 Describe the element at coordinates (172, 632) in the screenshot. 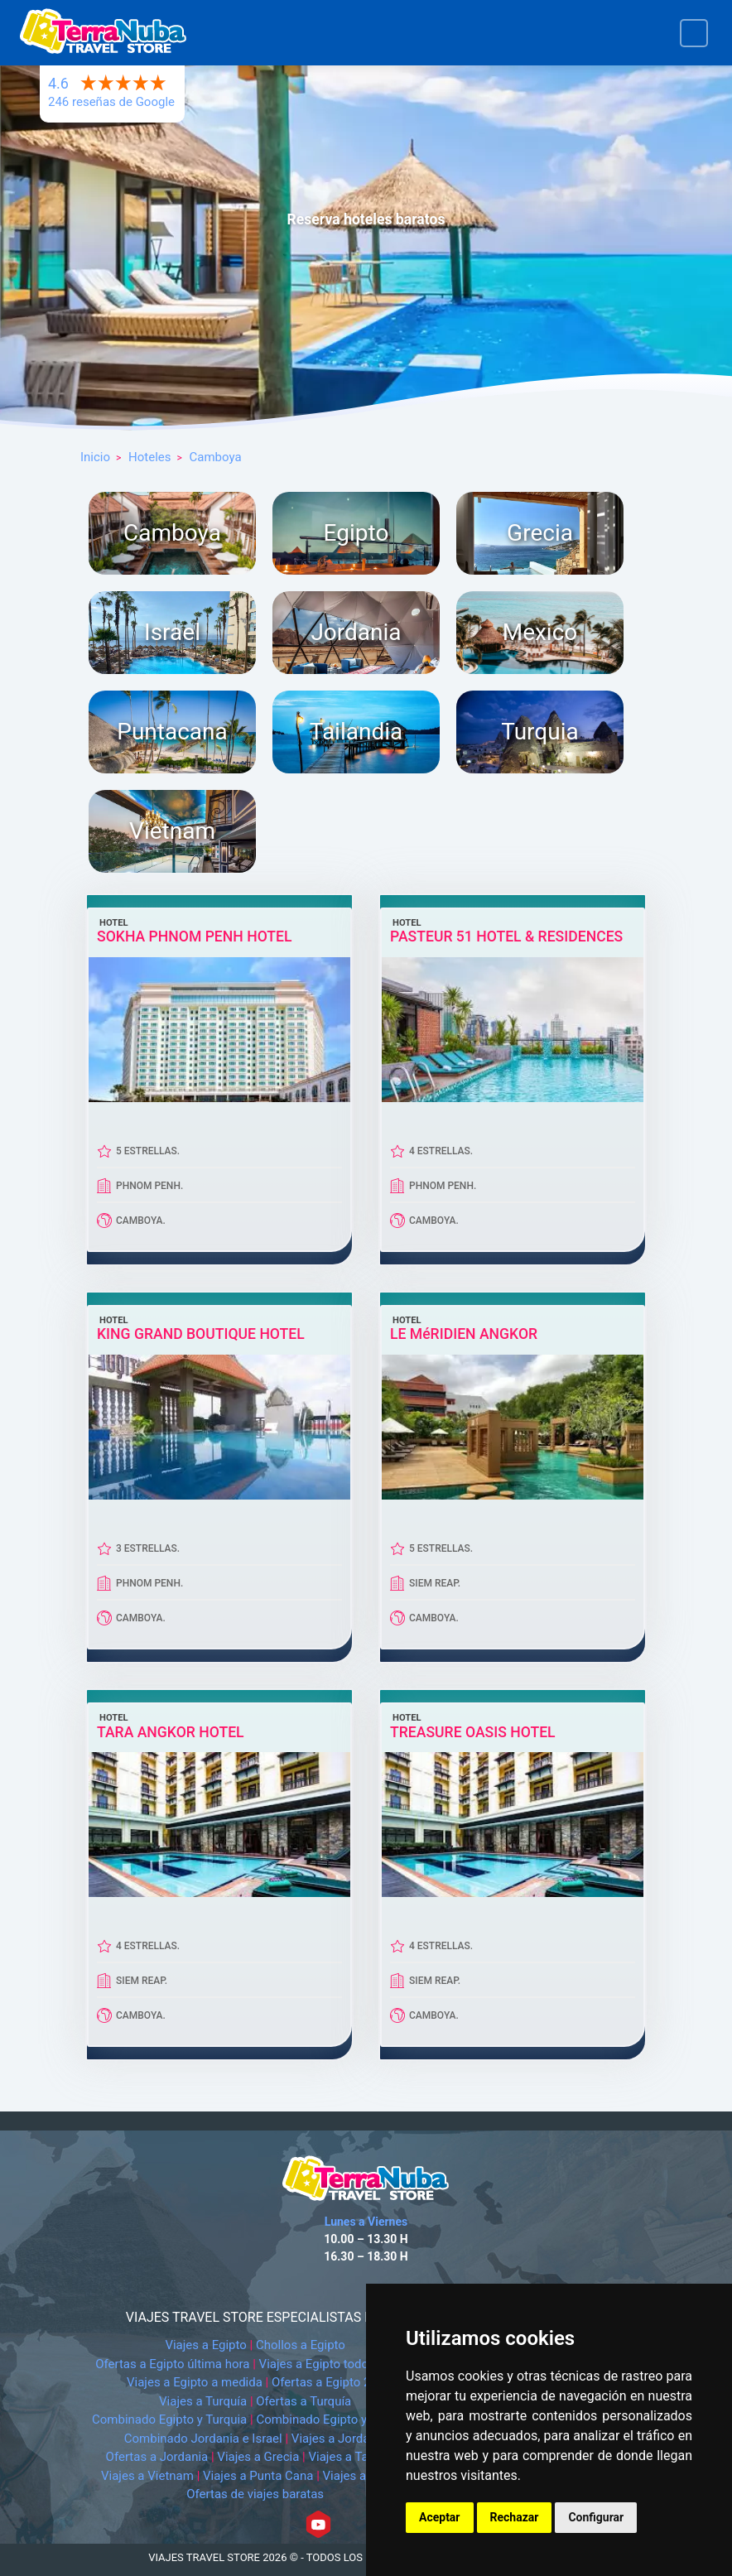

I see `Israel` at that location.